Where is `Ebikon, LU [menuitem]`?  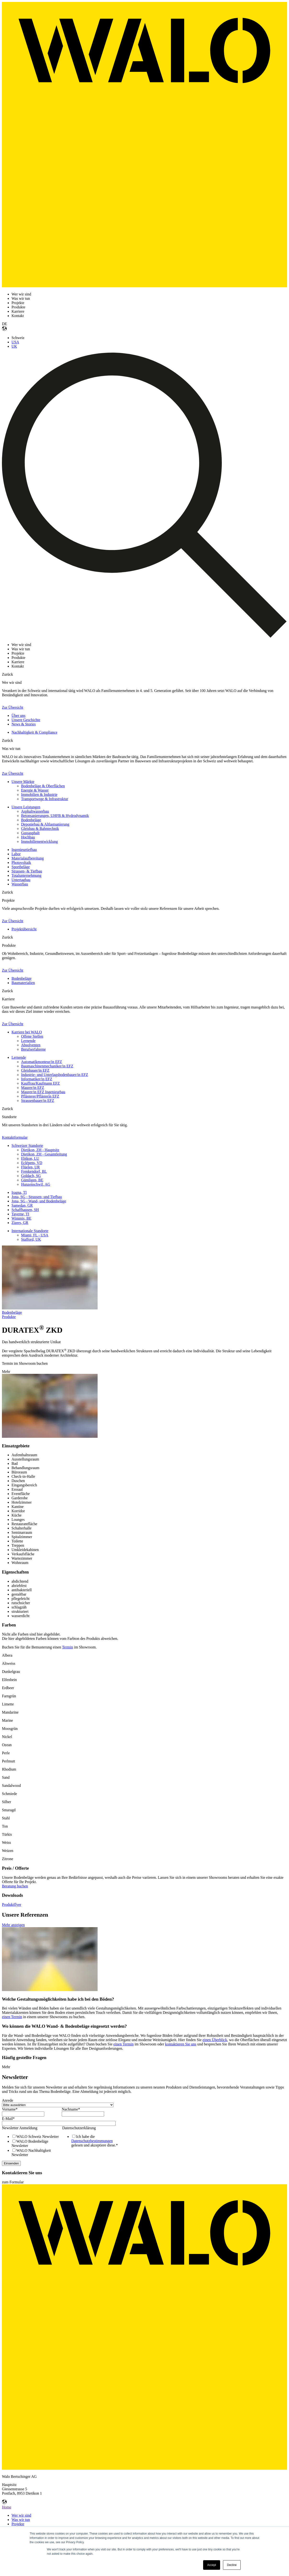 Ebikon, LU [menuitem] is located at coordinates (30, 1158).